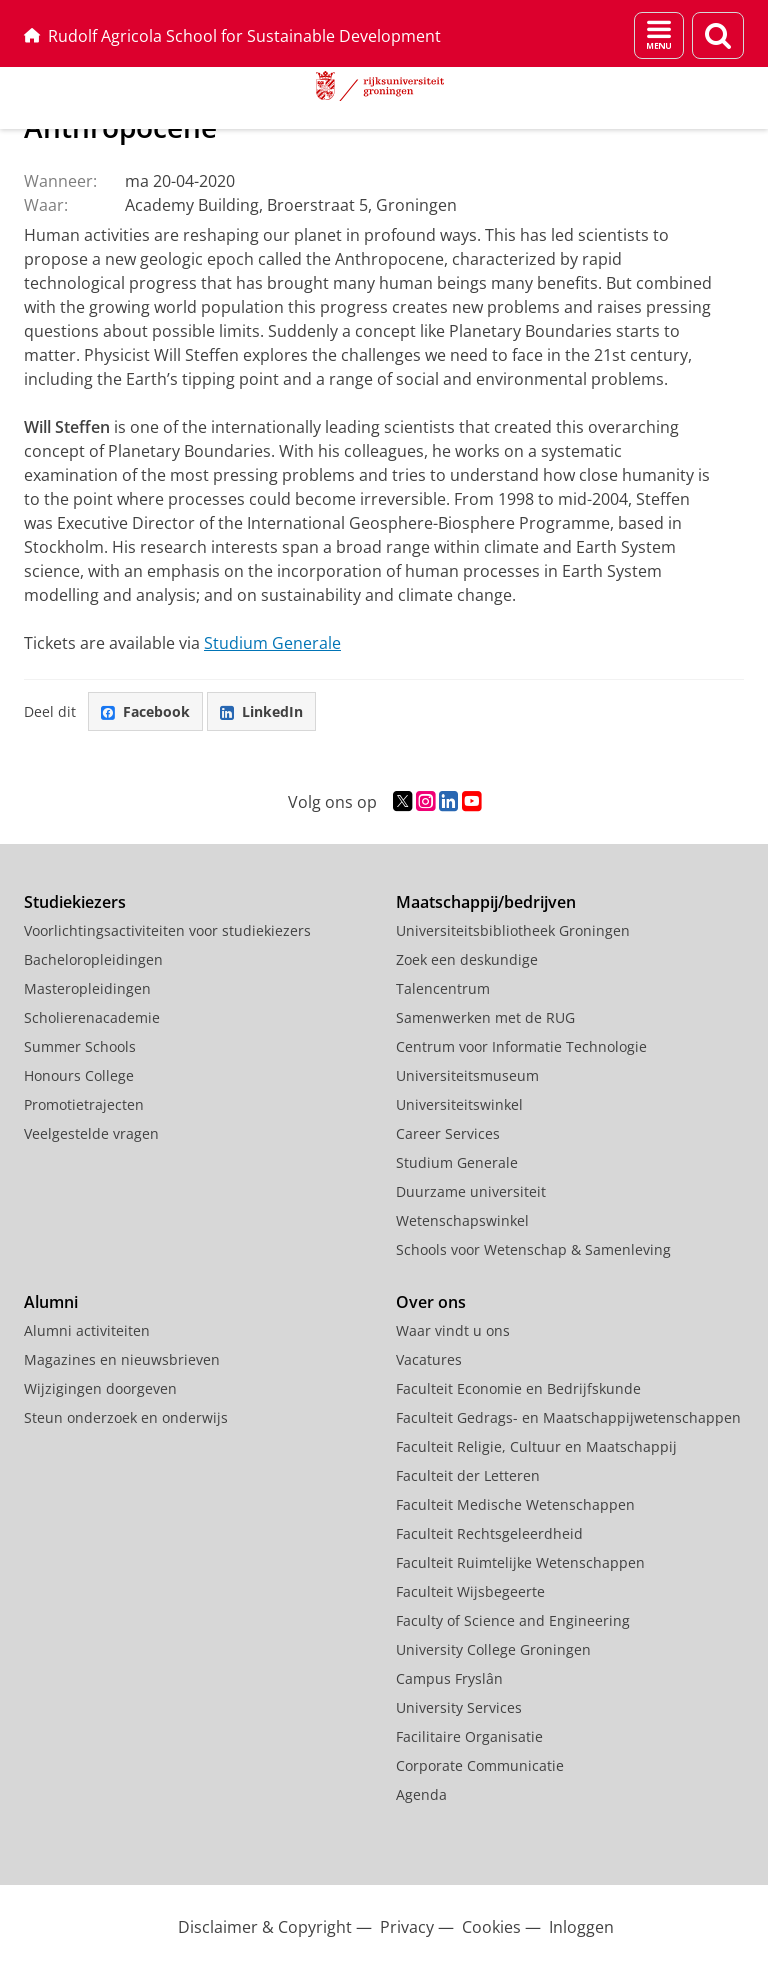 The width and height of the screenshot is (768, 1969). Describe the element at coordinates (486, 902) in the screenshot. I see `Maatschappij/bedrijven` at that location.